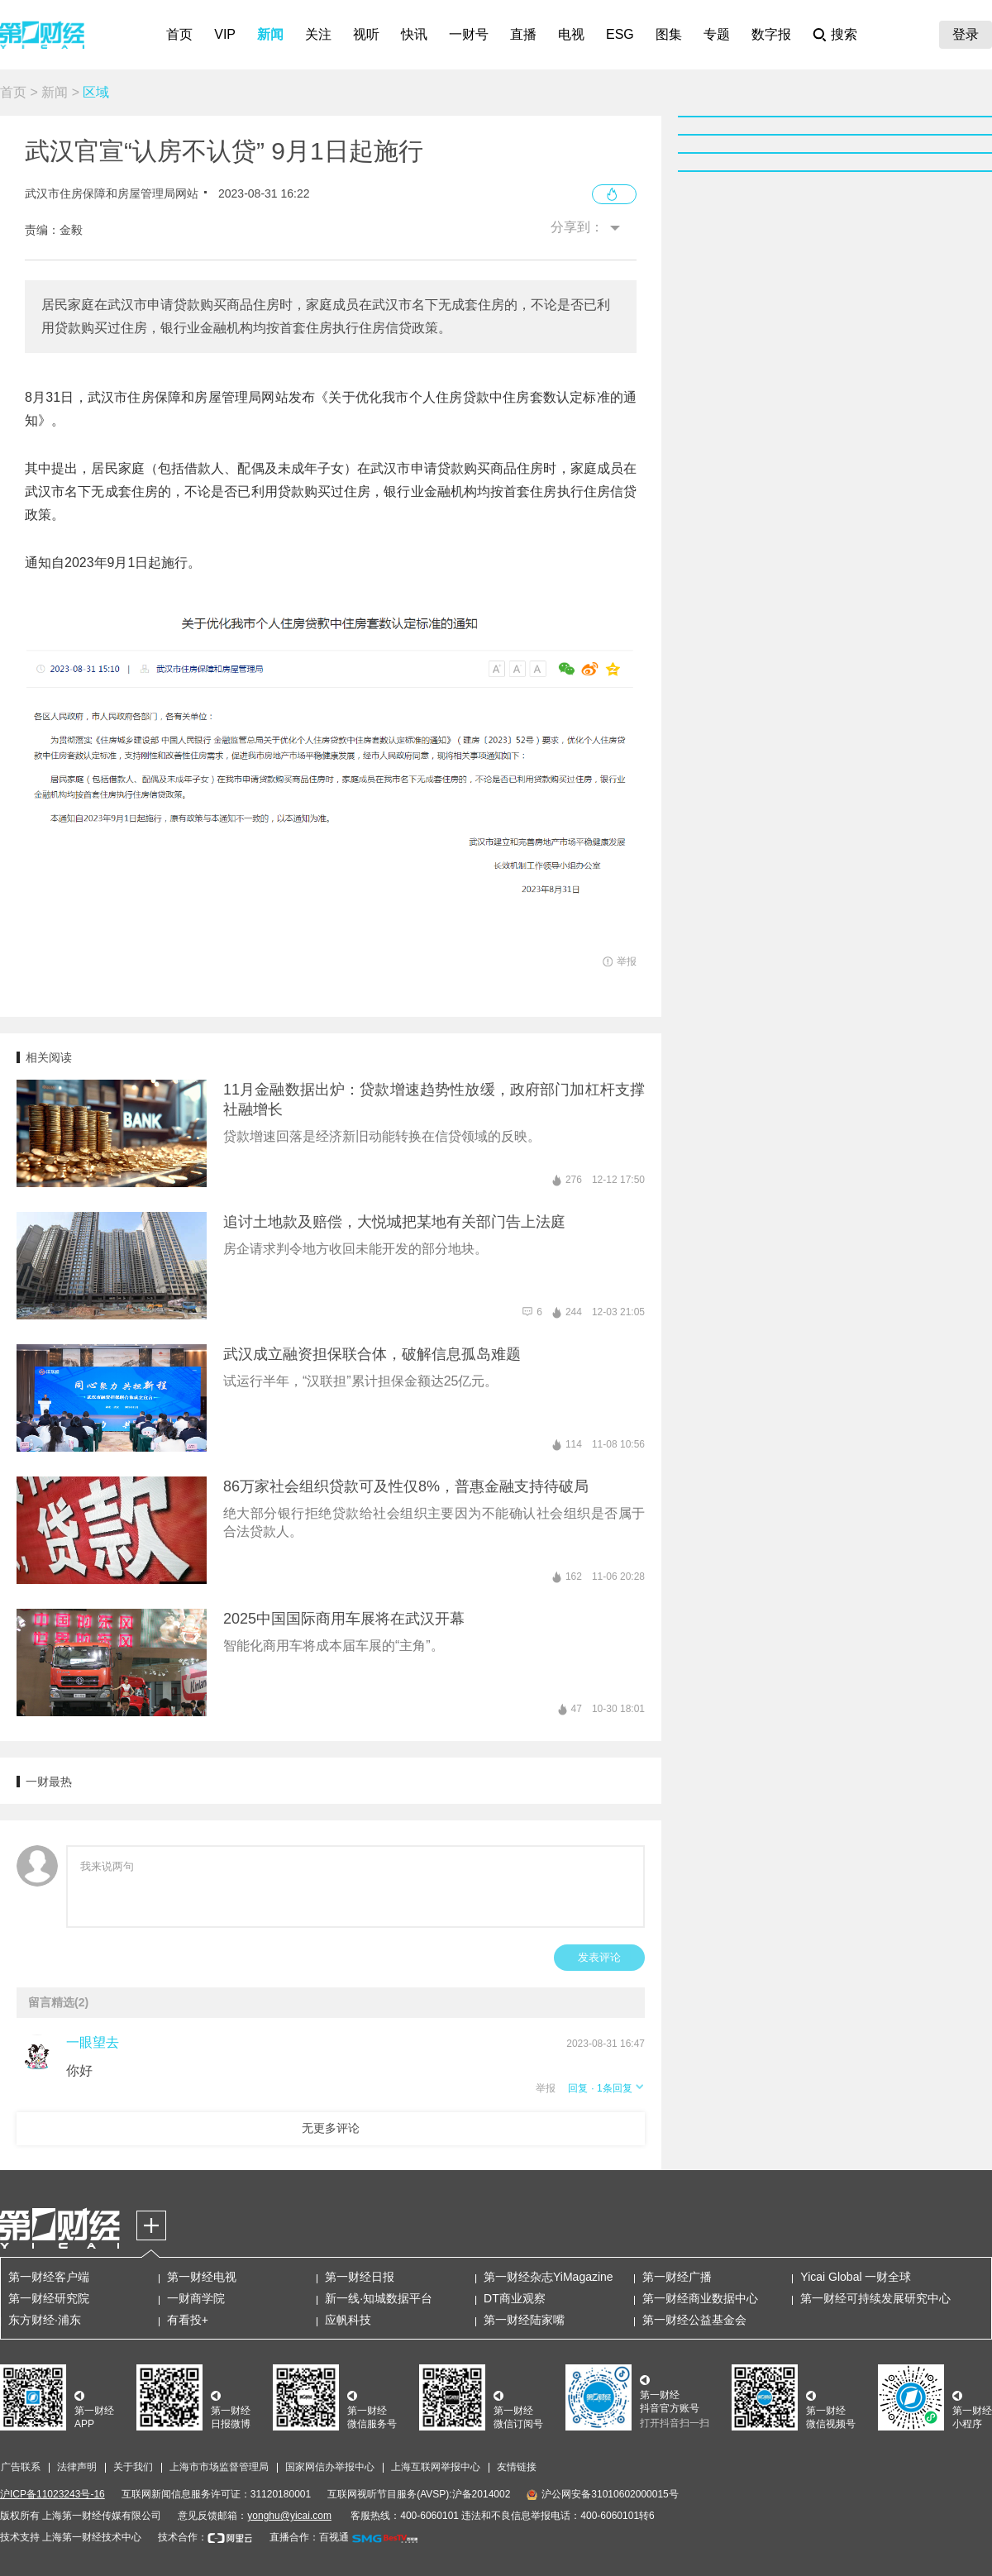  I want to click on 举报, so click(546, 2088).